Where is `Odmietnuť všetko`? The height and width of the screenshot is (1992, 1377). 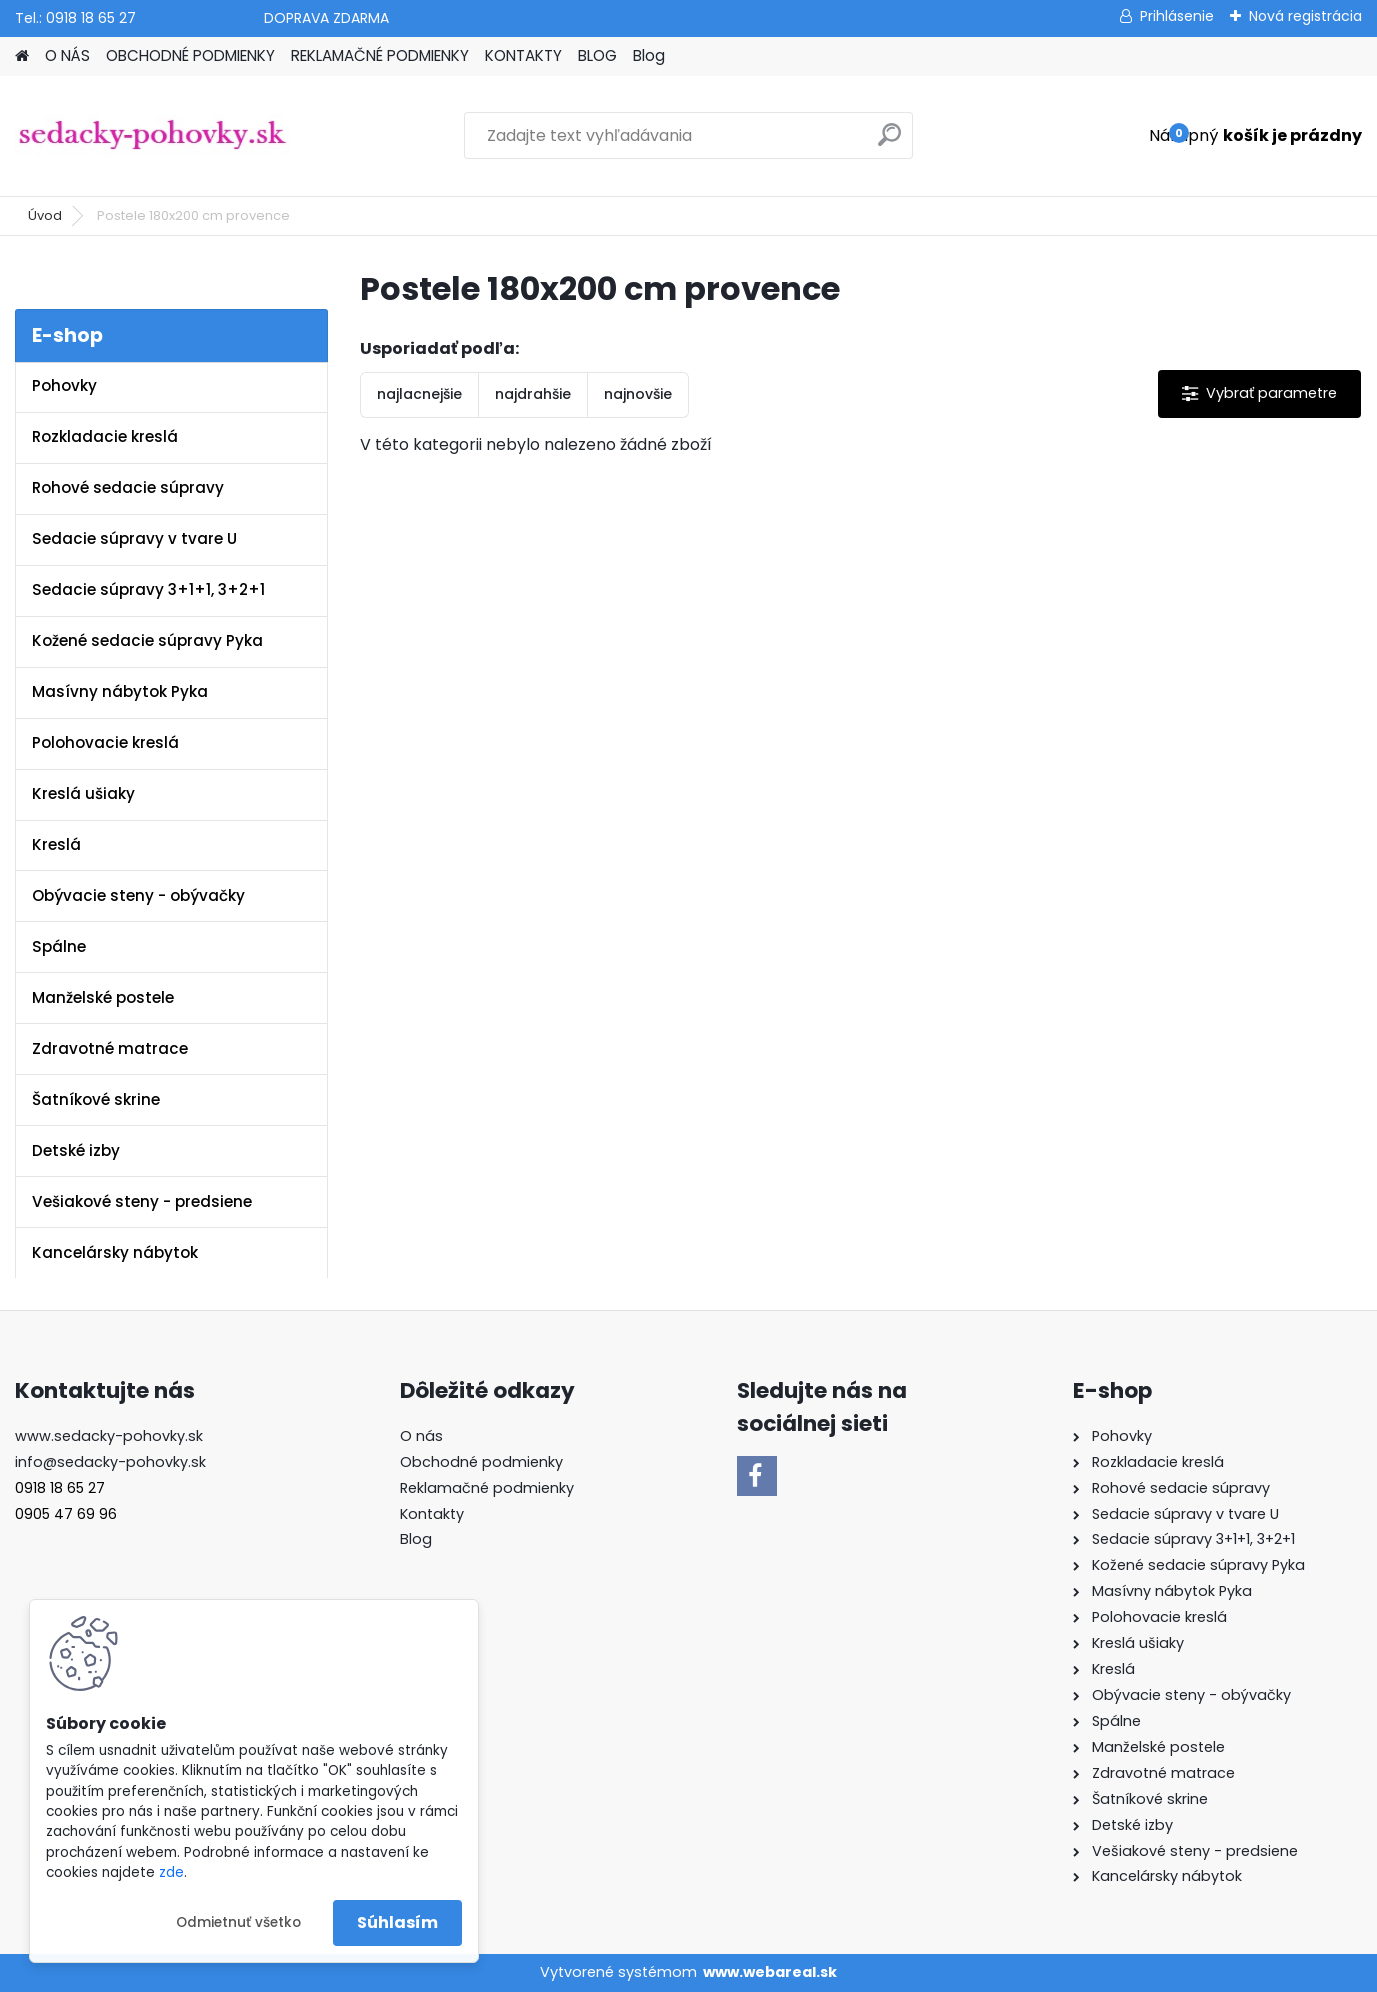 Odmietnuť všetko is located at coordinates (238, 1922).